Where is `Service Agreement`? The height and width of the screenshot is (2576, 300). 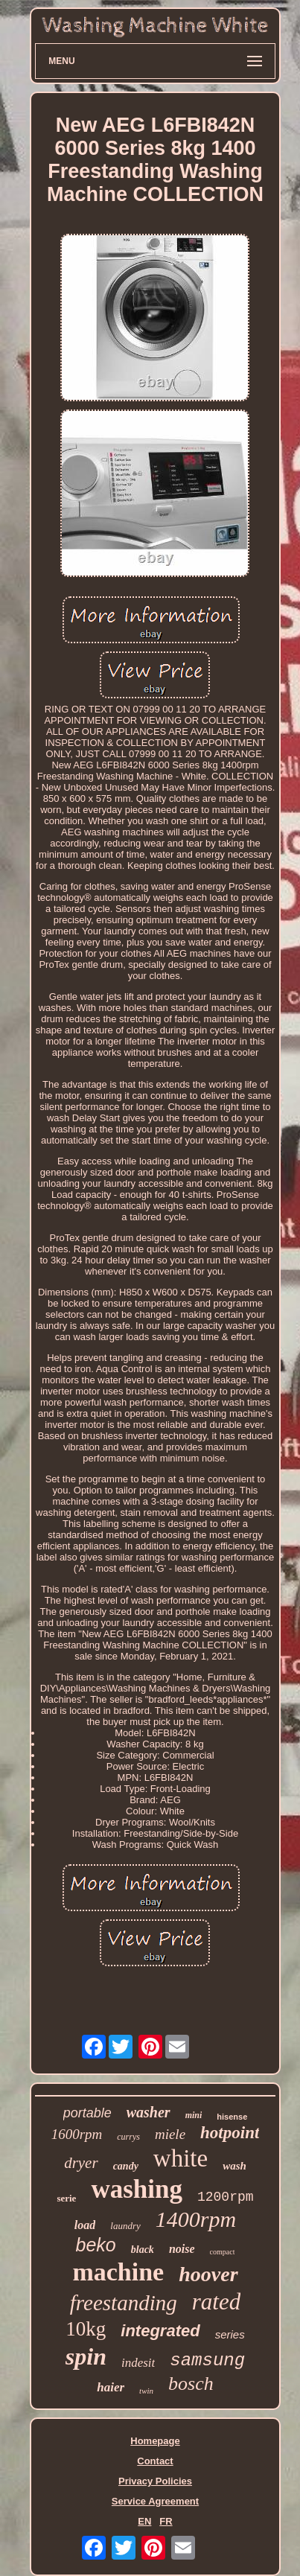
Service Agreement is located at coordinates (155, 2501).